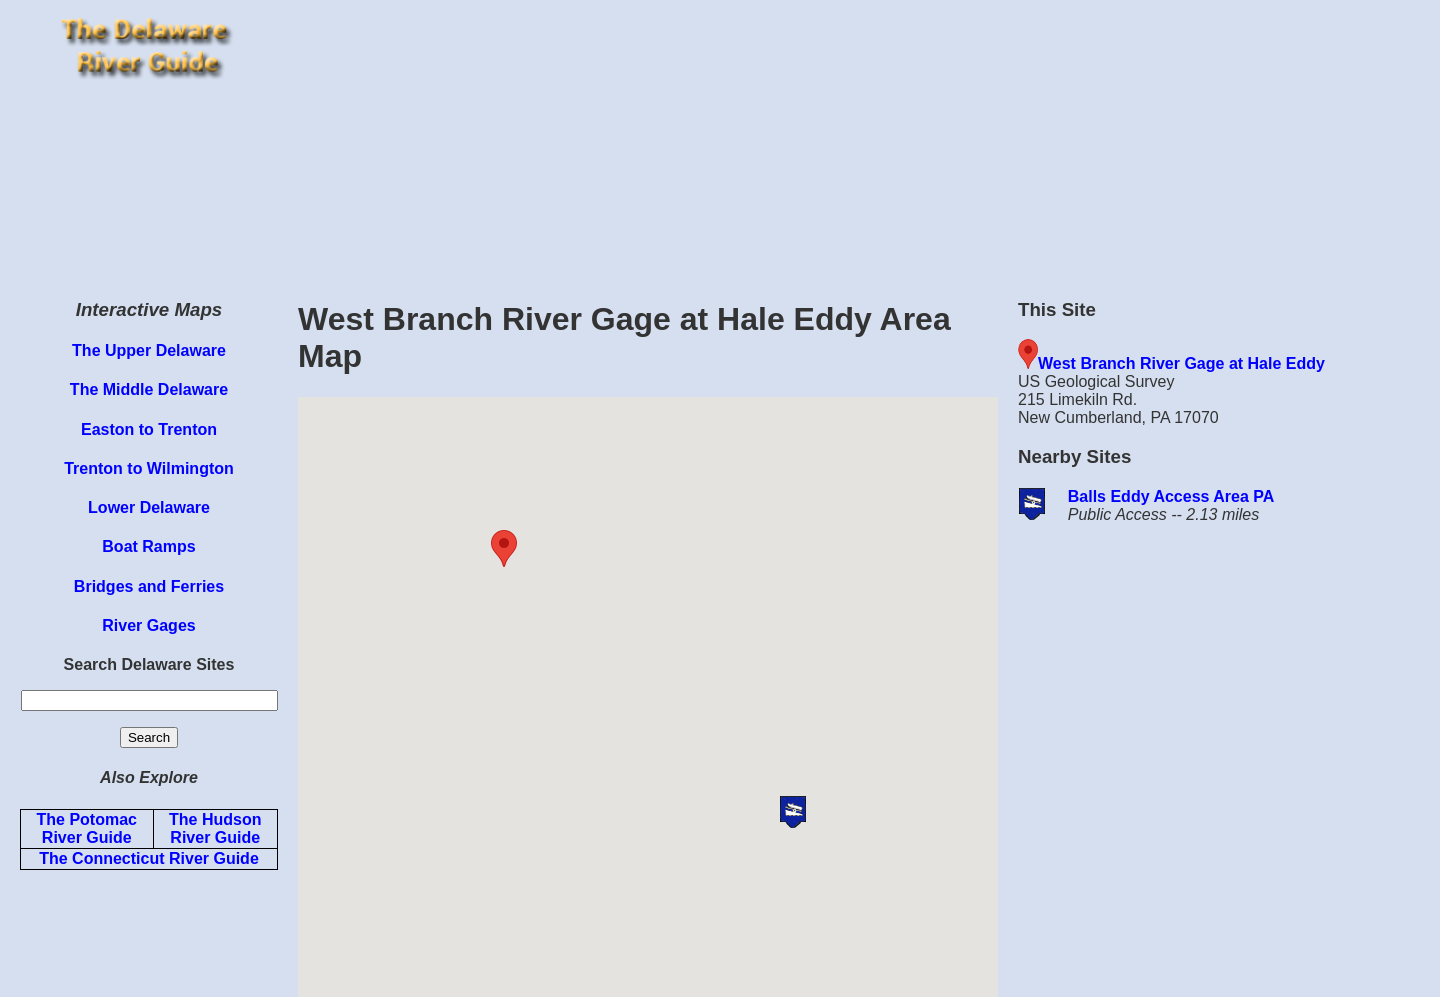 This screenshot has height=997, width=1440. Describe the element at coordinates (149, 468) in the screenshot. I see `Trenton to Wilmington` at that location.